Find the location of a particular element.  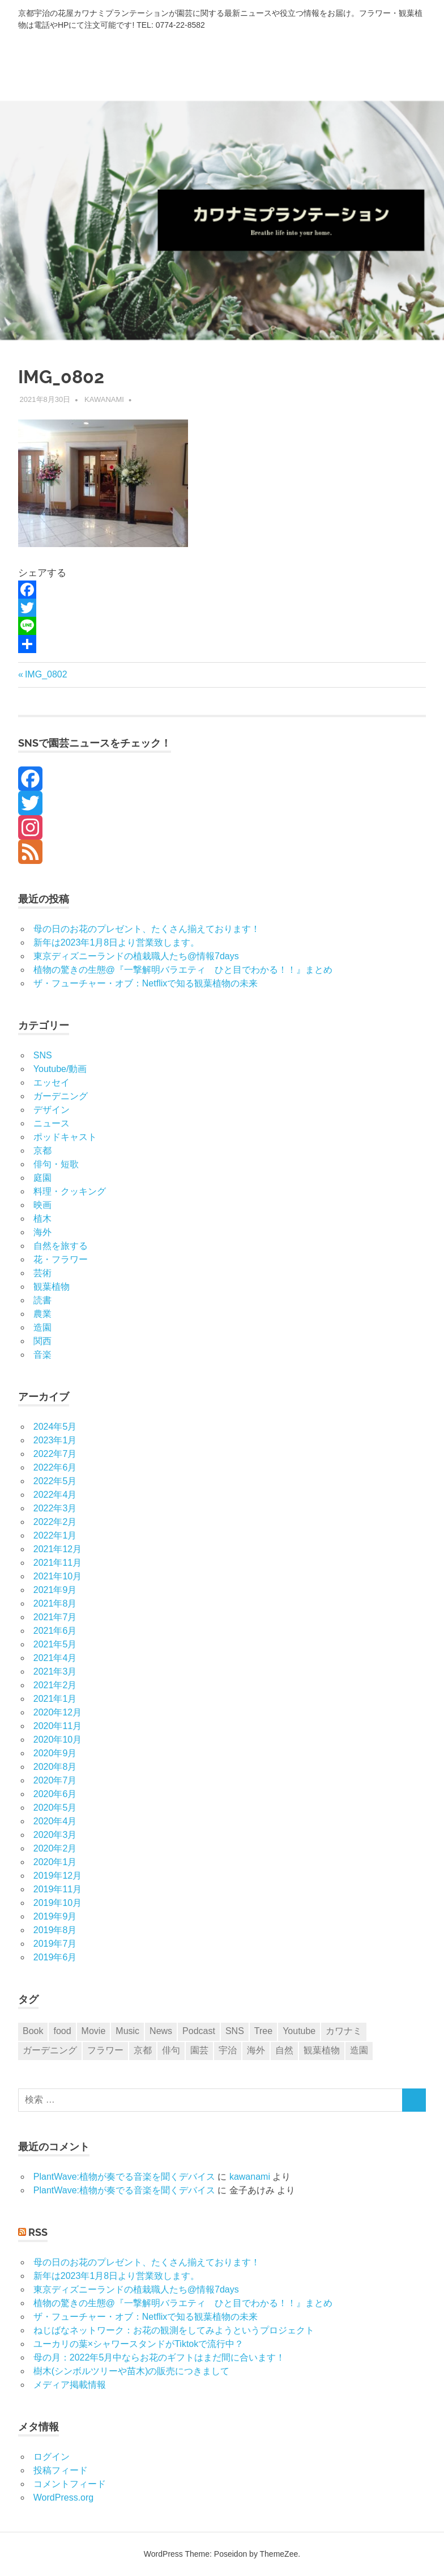

俳句・短歌 is located at coordinates (56, 1164).